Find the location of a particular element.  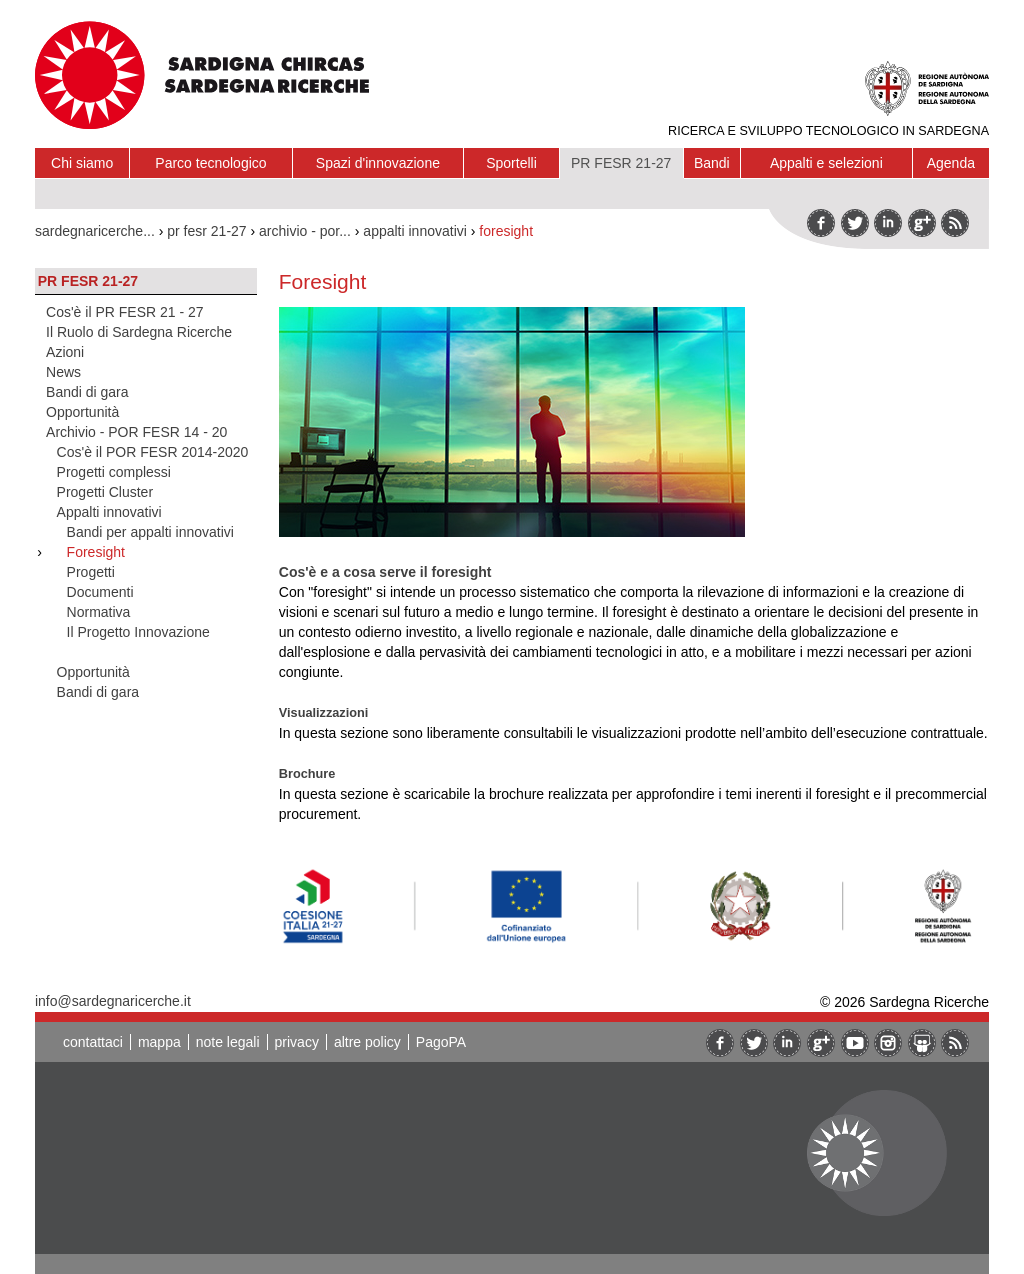

pr fesr 21-27 is located at coordinates (206, 231).